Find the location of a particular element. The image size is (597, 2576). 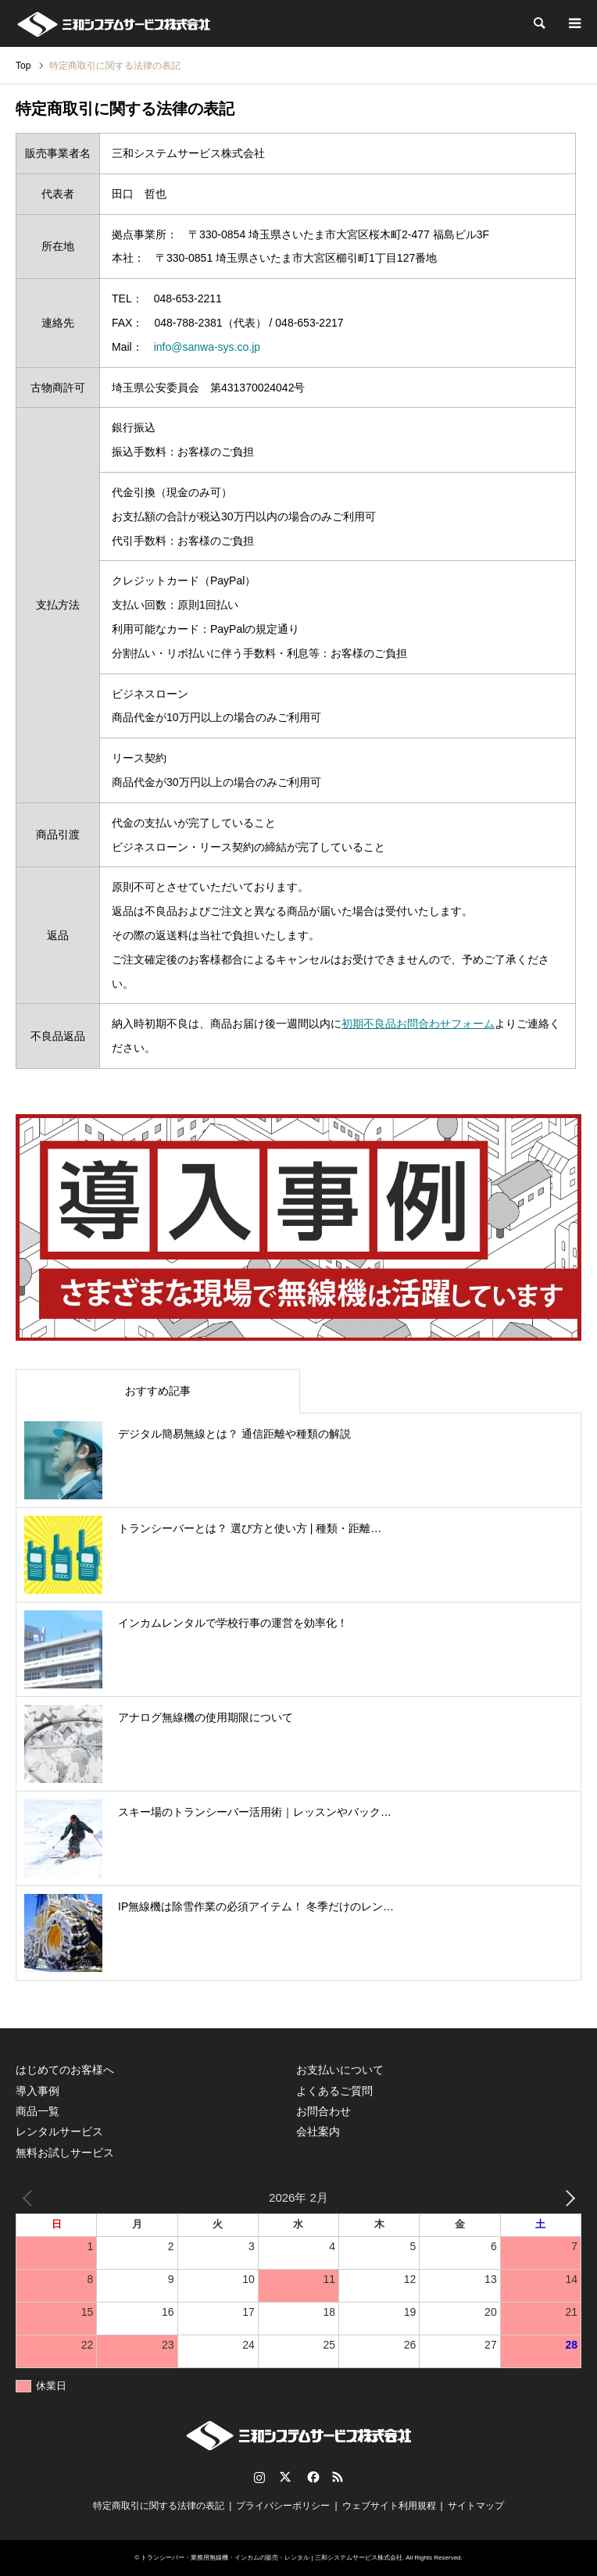

info@sanwa-sys.co.jp is located at coordinates (207, 347).